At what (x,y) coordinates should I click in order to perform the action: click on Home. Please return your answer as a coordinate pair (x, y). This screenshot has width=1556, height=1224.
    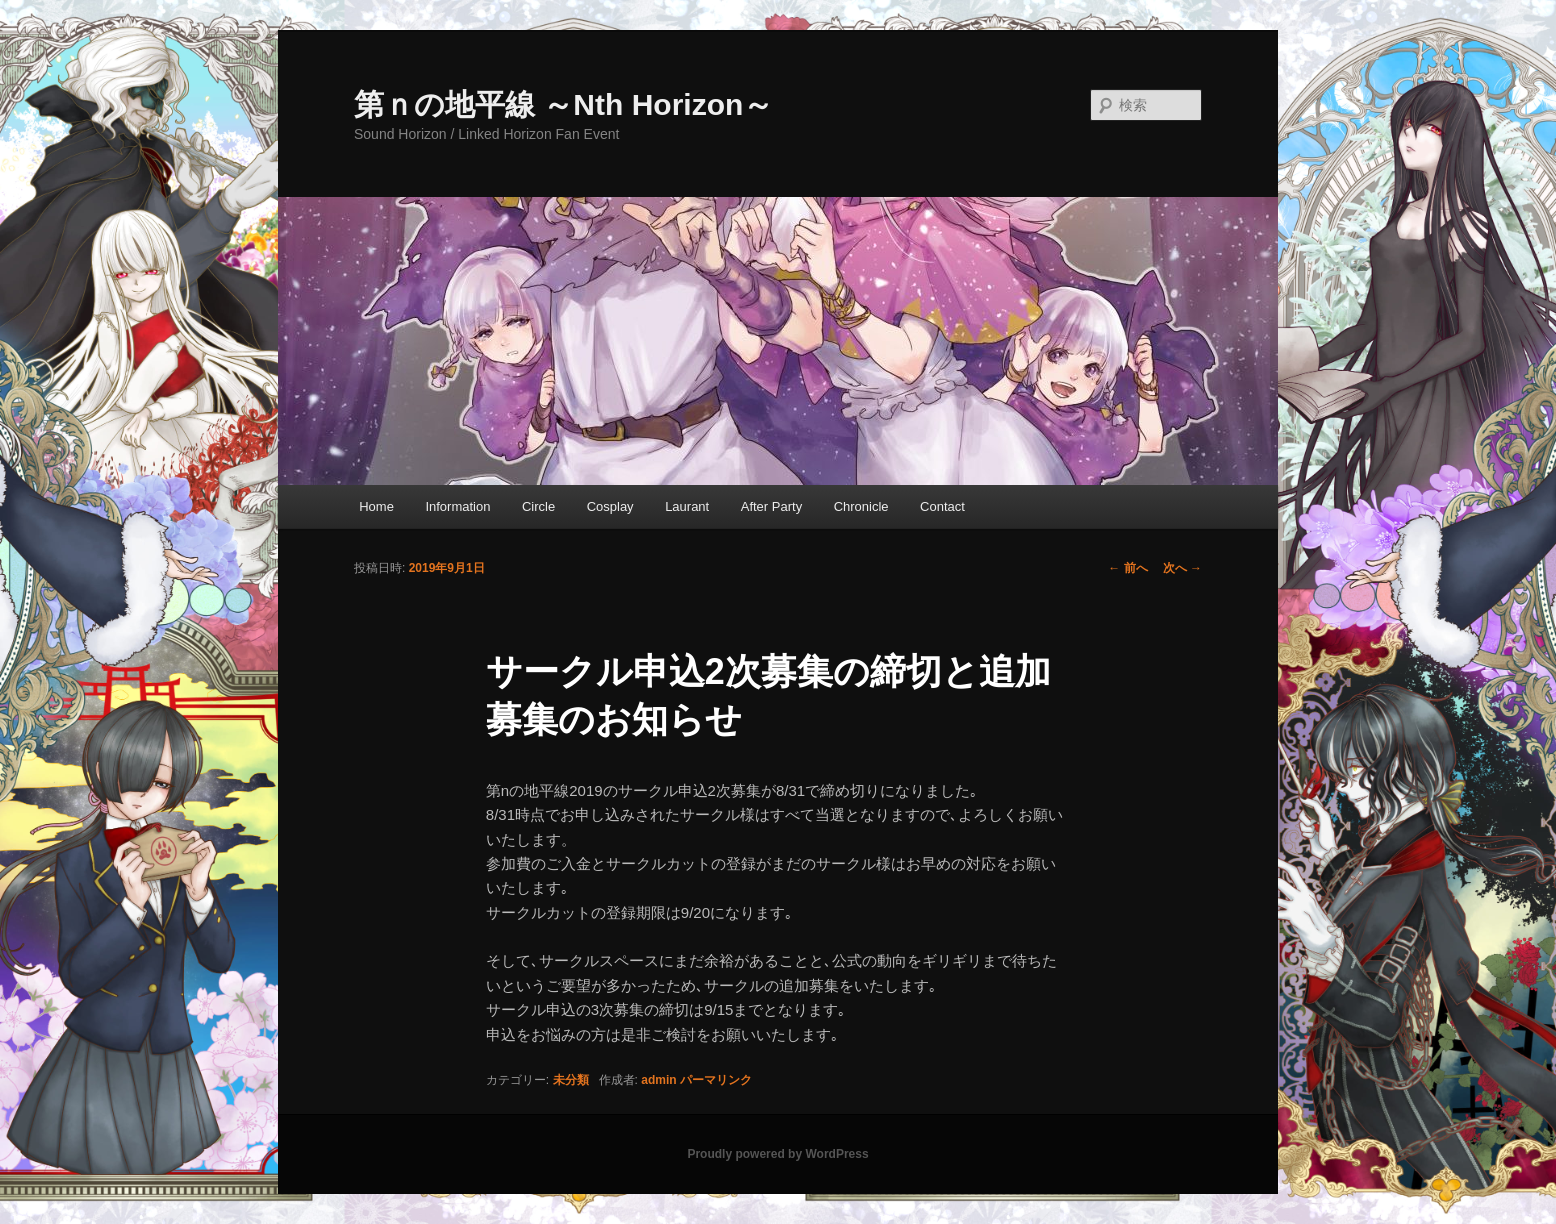
    Looking at the image, I should click on (376, 506).